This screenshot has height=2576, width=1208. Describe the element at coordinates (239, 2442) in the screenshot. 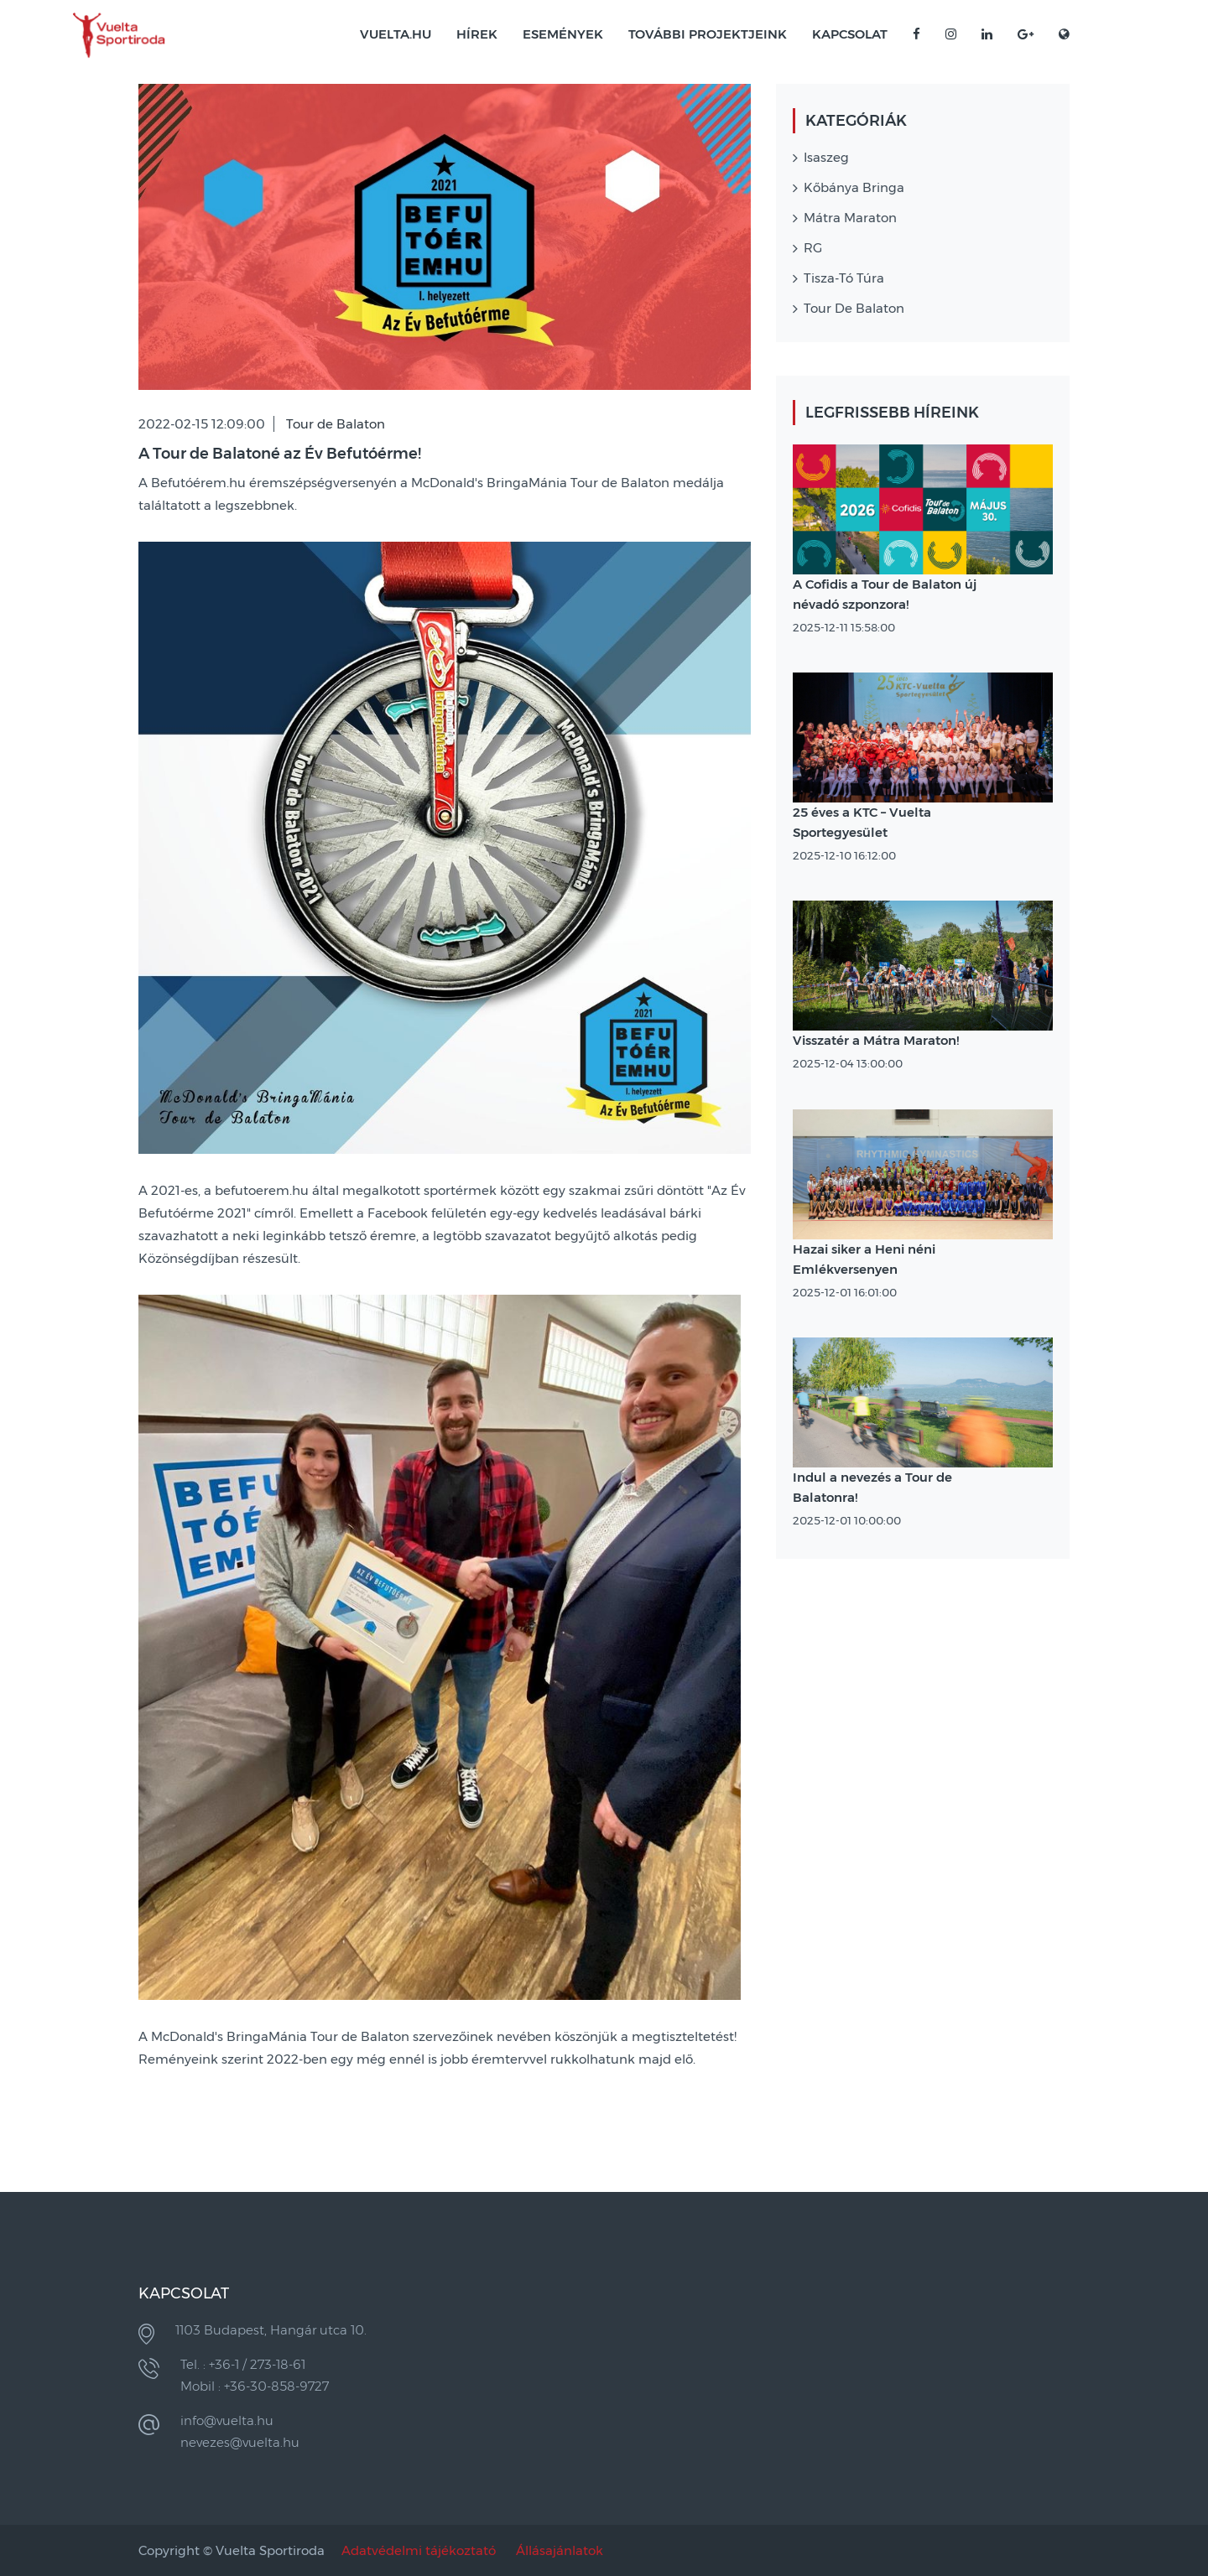

I see `nevezes@vuelta.hu` at that location.